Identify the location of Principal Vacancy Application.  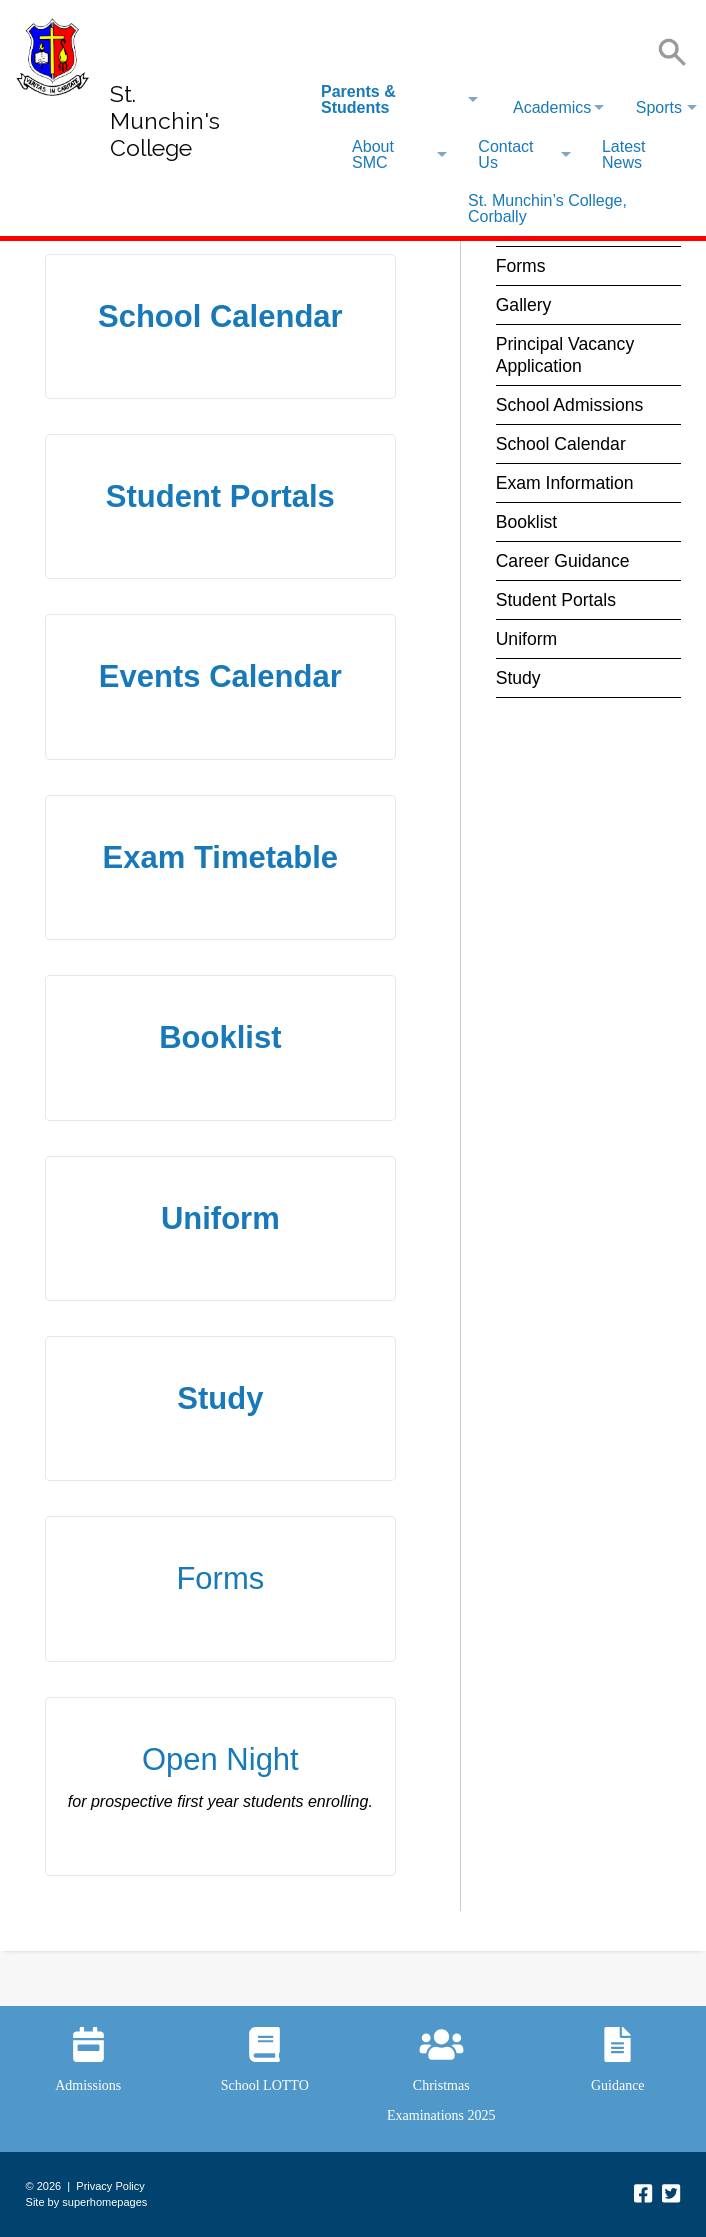
(565, 355).